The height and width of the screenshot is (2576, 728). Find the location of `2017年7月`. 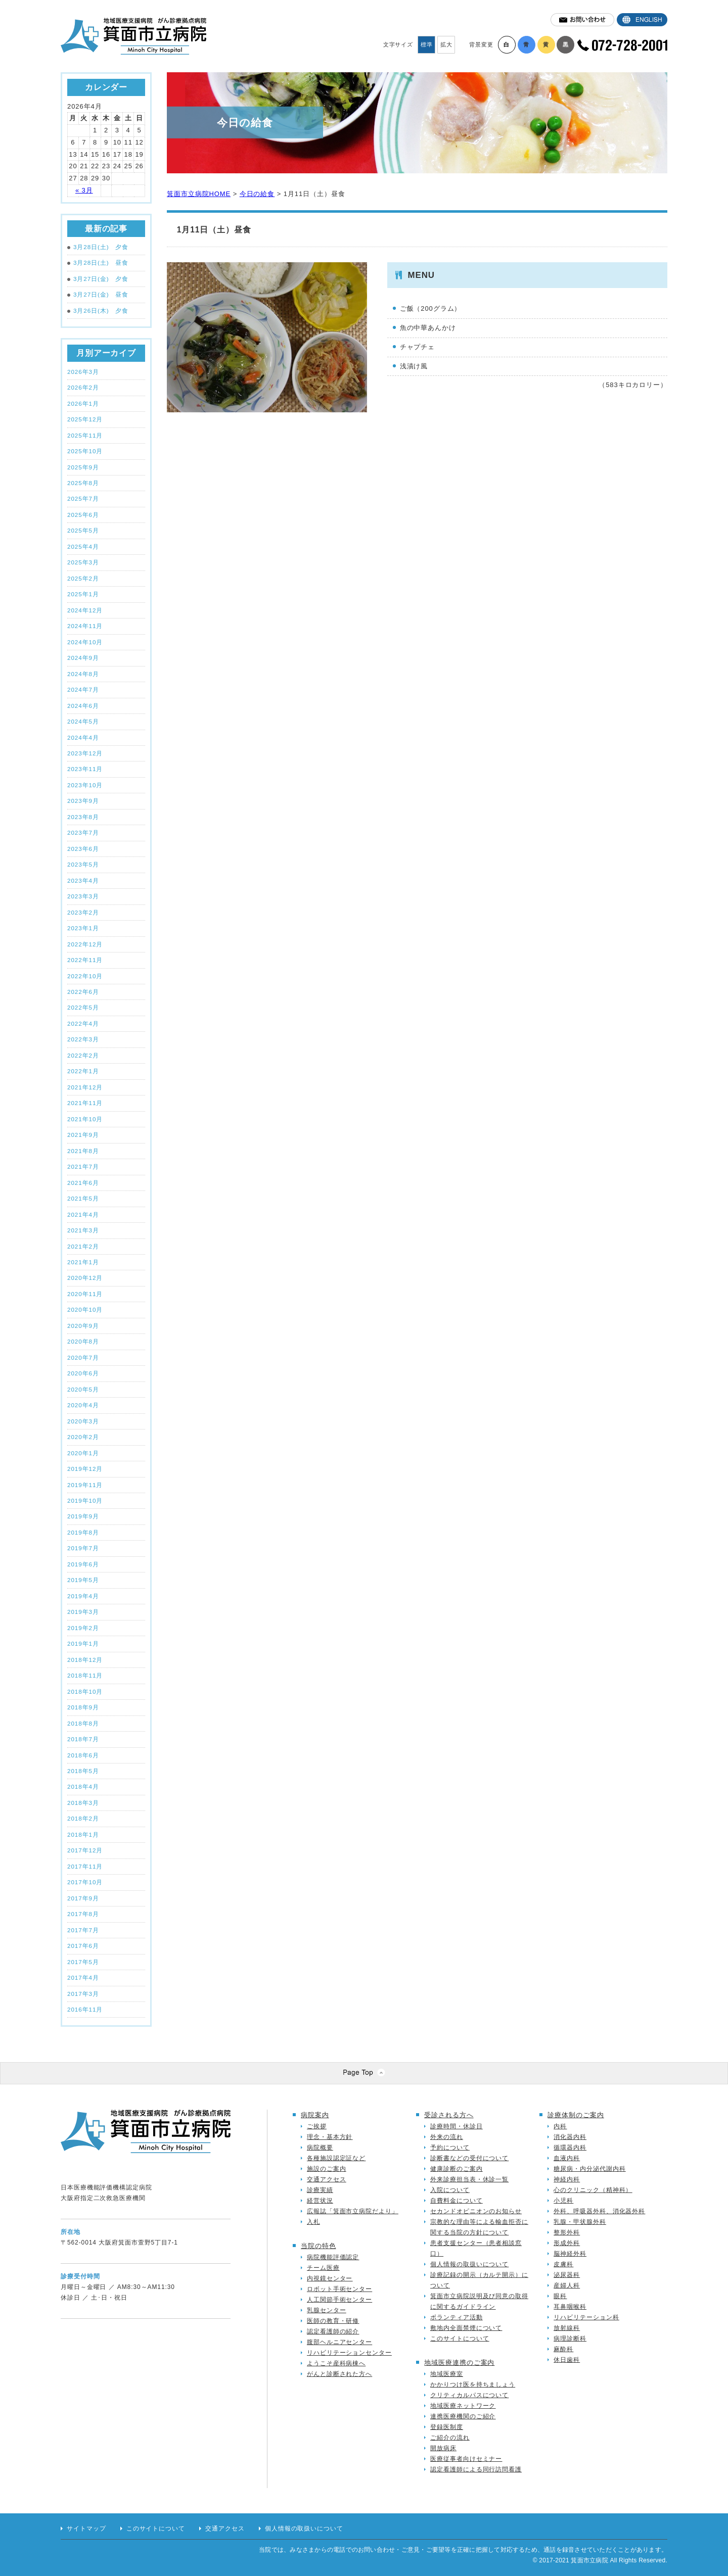

2017年7月 is located at coordinates (83, 1930).